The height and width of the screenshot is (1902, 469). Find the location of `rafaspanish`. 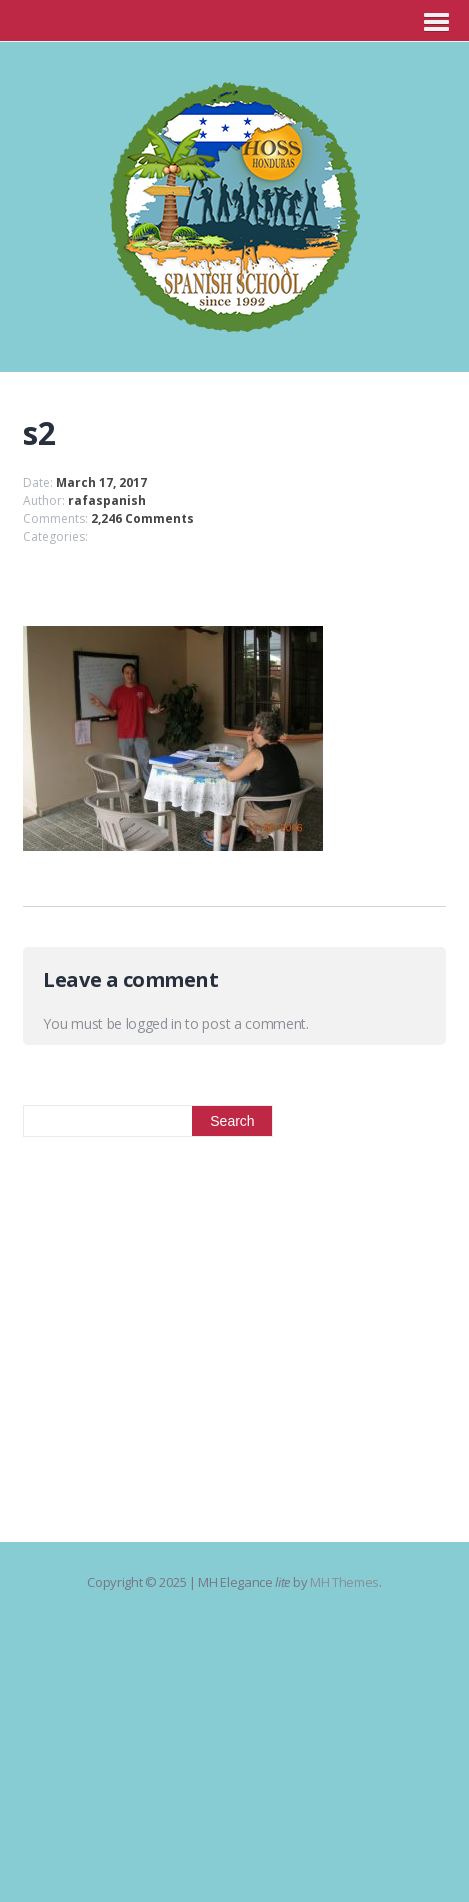

rafaspanish is located at coordinates (107, 500).